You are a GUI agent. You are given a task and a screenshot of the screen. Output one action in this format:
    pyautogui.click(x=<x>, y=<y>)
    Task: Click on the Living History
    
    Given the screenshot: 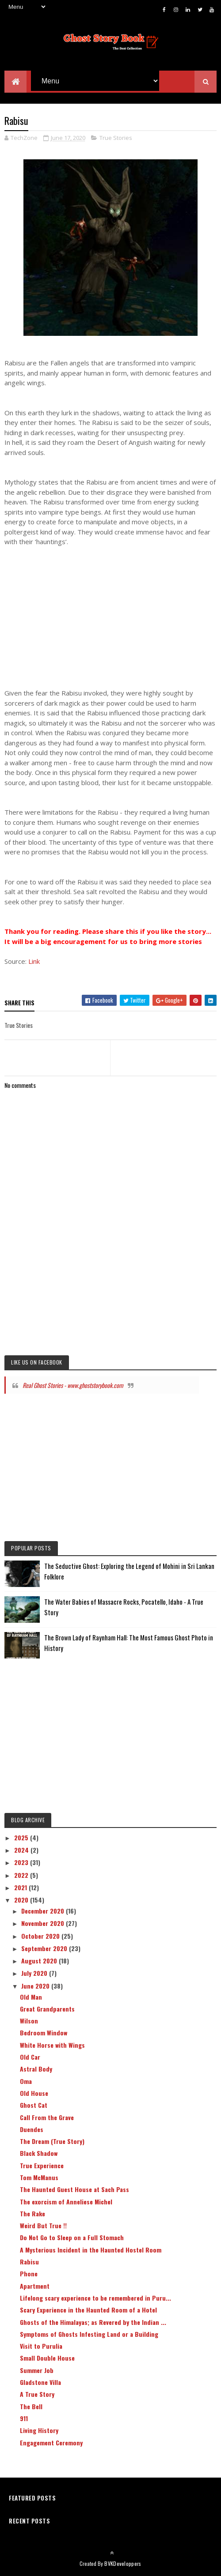 What is the action you would take?
    pyautogui.click(x=39, y=2432)
    